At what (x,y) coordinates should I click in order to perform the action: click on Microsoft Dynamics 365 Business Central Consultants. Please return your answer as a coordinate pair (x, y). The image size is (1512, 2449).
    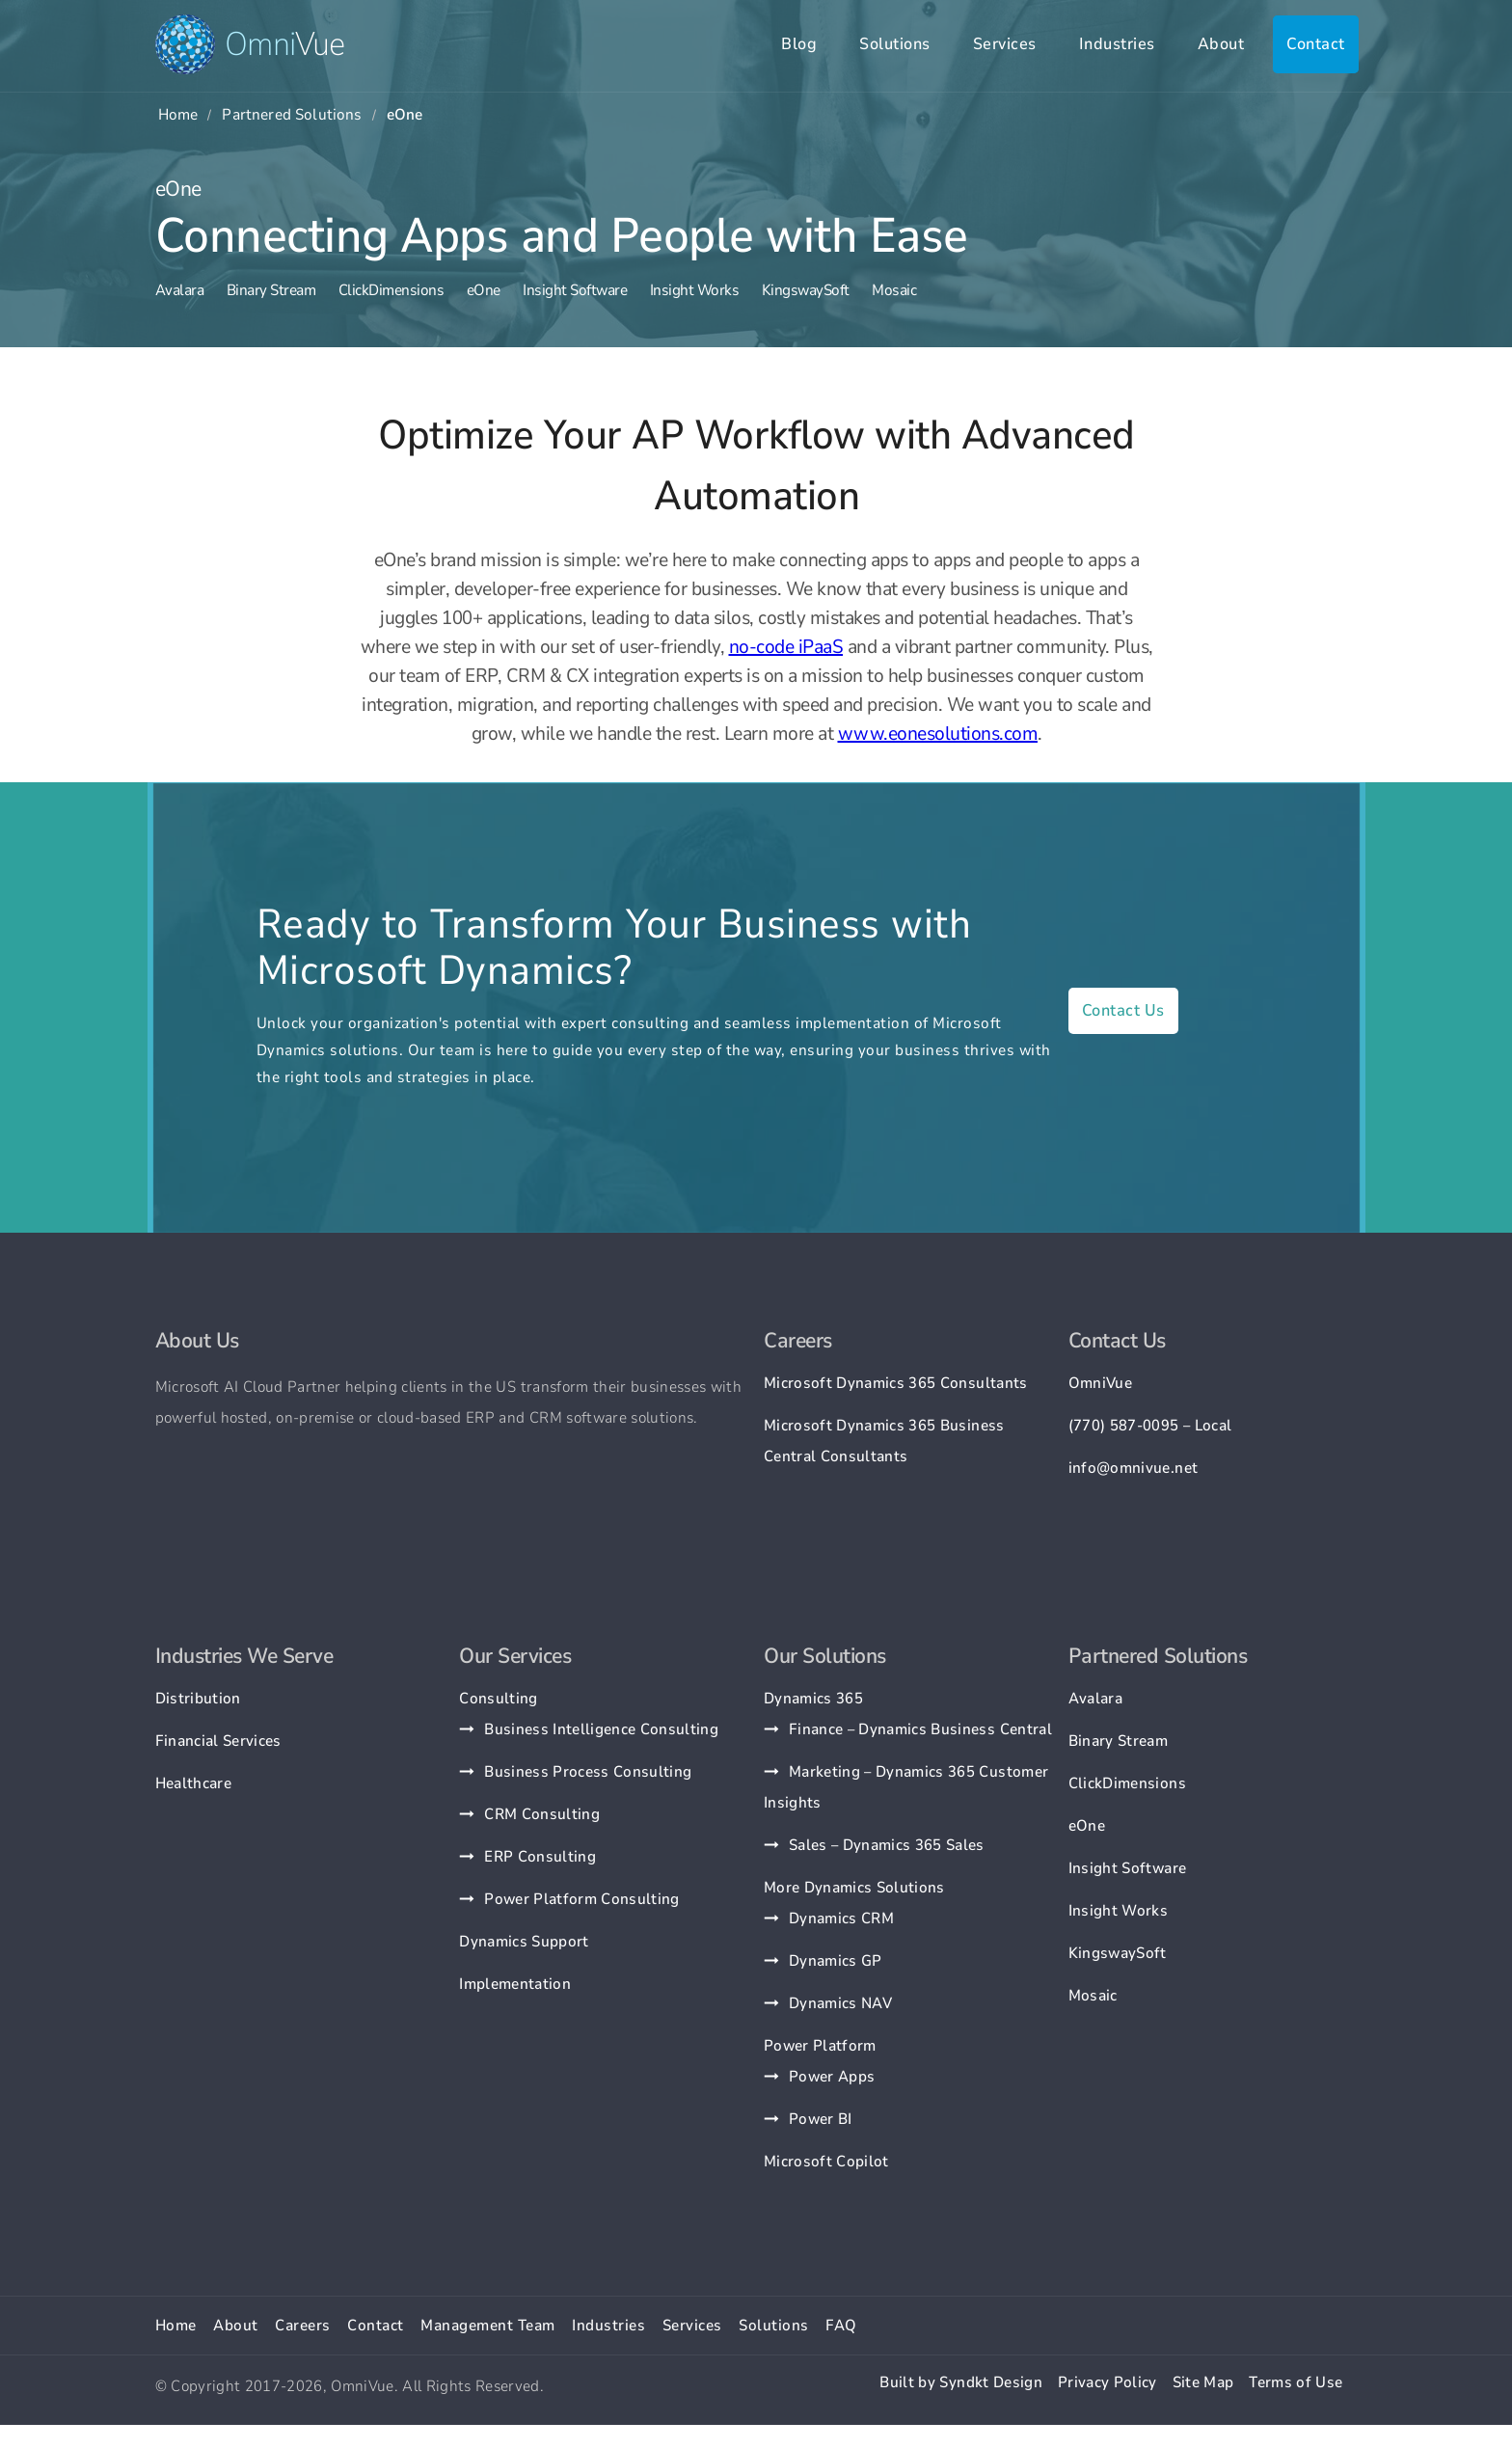
    Looking at the image, I should click on (884, 1441).